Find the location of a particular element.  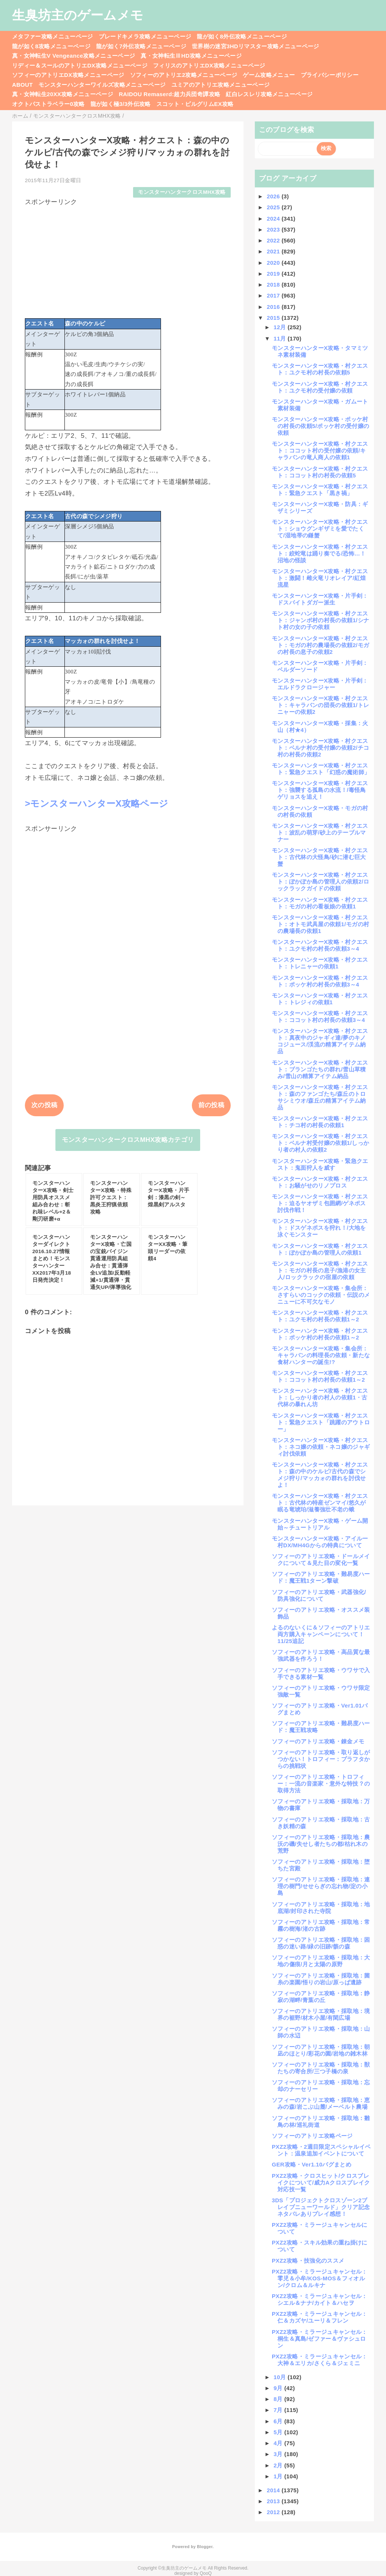

モンスターハンターX攻略・村クエスト：迫るヤオザミ包囲網/ゲネポス討伐作戦！ is located at coordinates (320, 1203).